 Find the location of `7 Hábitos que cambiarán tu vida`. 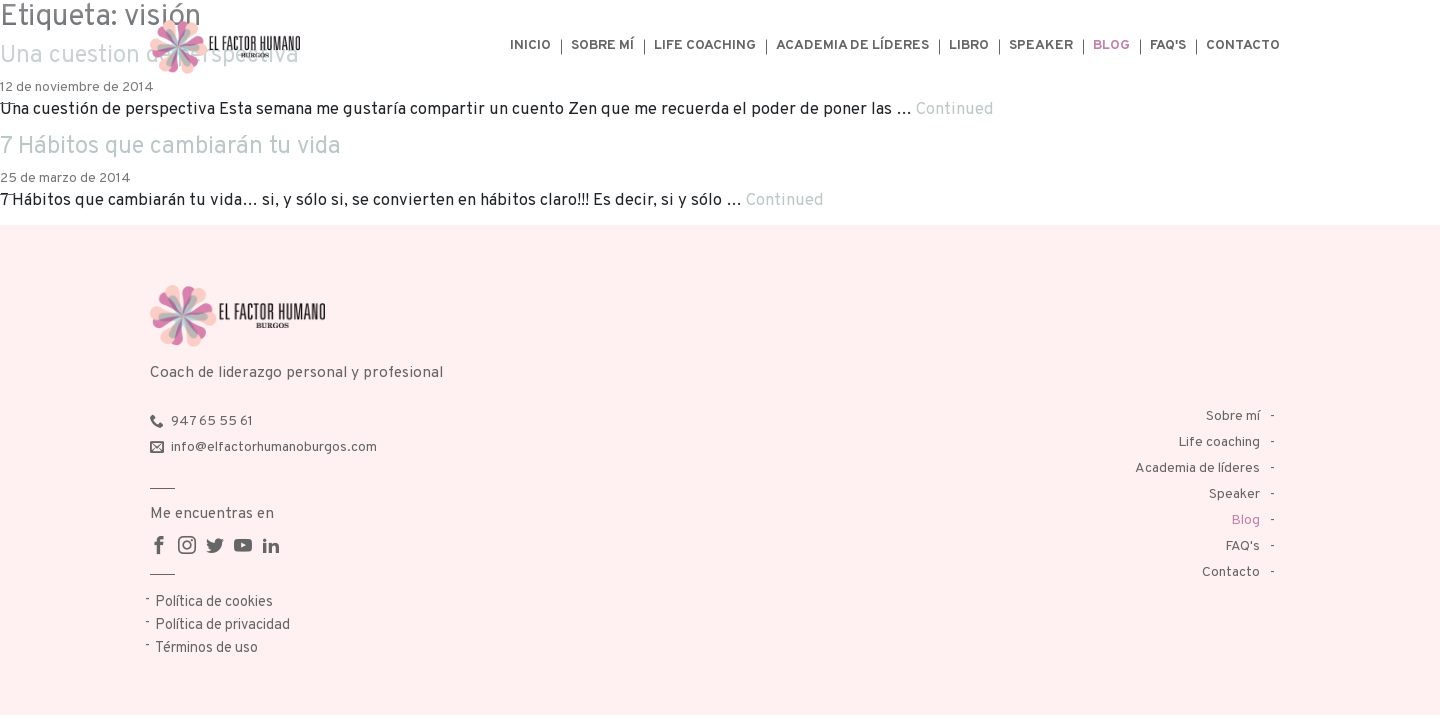

7 Hábitos que cambiarán tu vida is located at coordinates (170, 147).